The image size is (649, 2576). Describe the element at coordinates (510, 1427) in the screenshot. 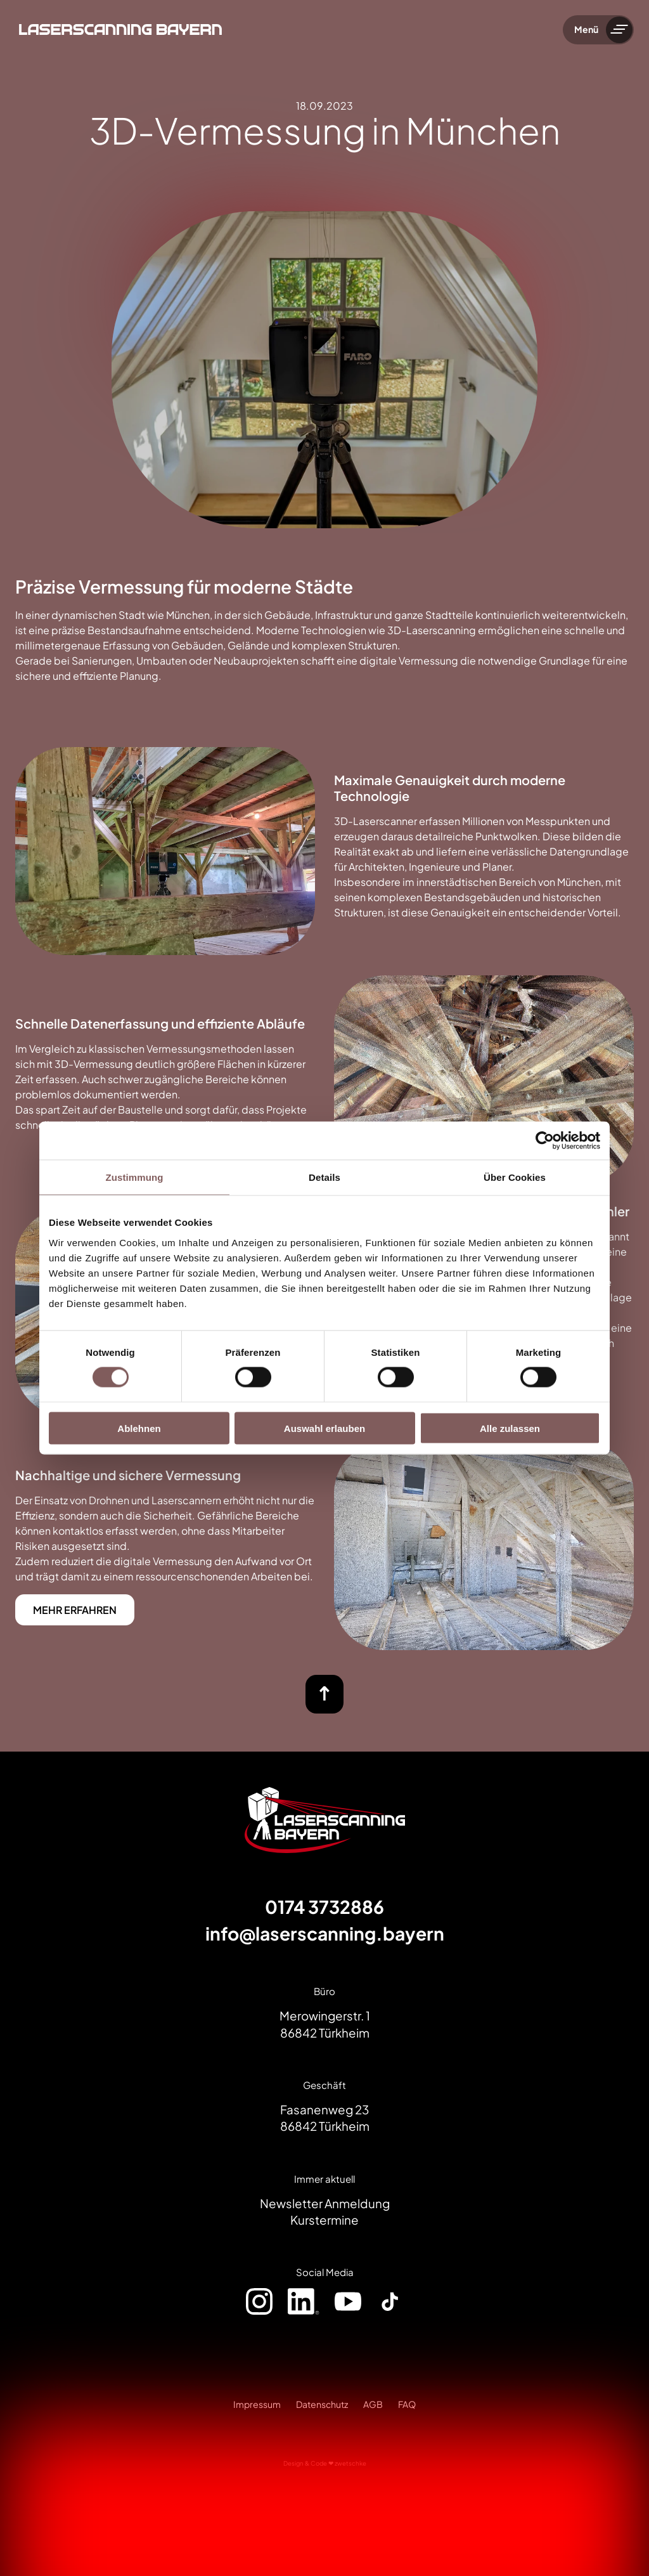

I see `Alle zulassen` at that location.